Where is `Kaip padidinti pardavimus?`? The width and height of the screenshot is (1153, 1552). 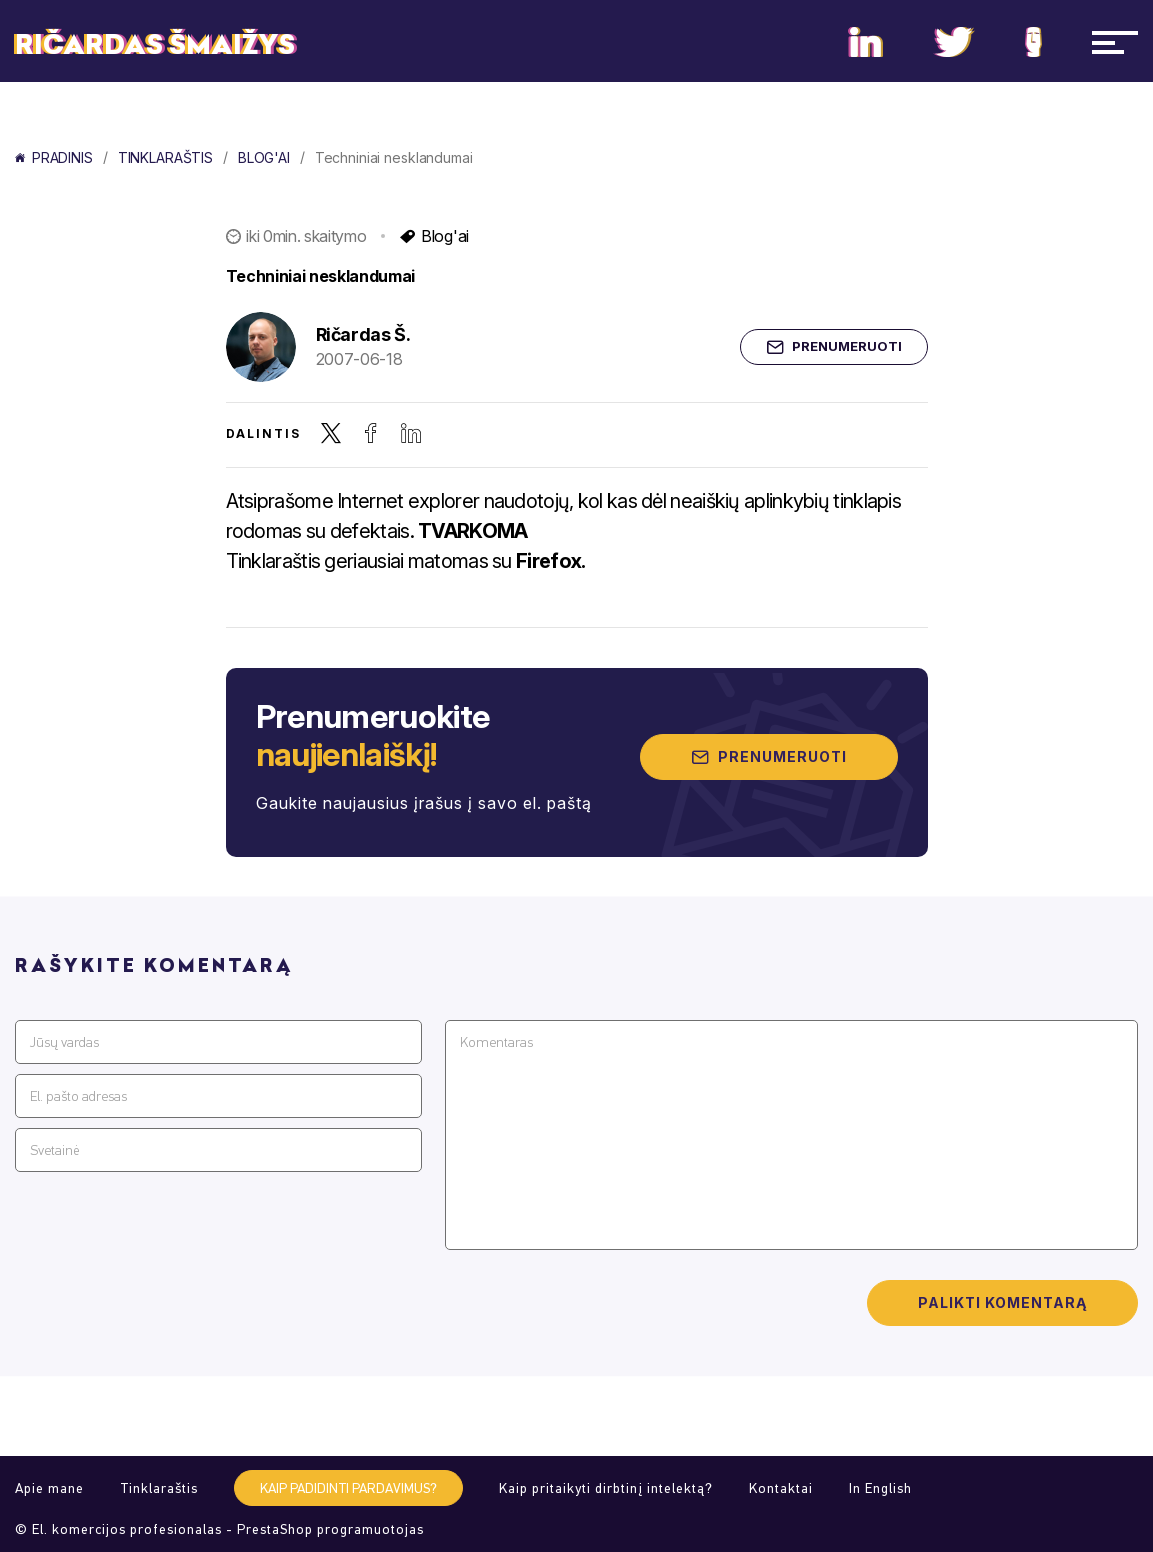 Kaip padidinti pardavimus? is located at coordinates (348, 1488).